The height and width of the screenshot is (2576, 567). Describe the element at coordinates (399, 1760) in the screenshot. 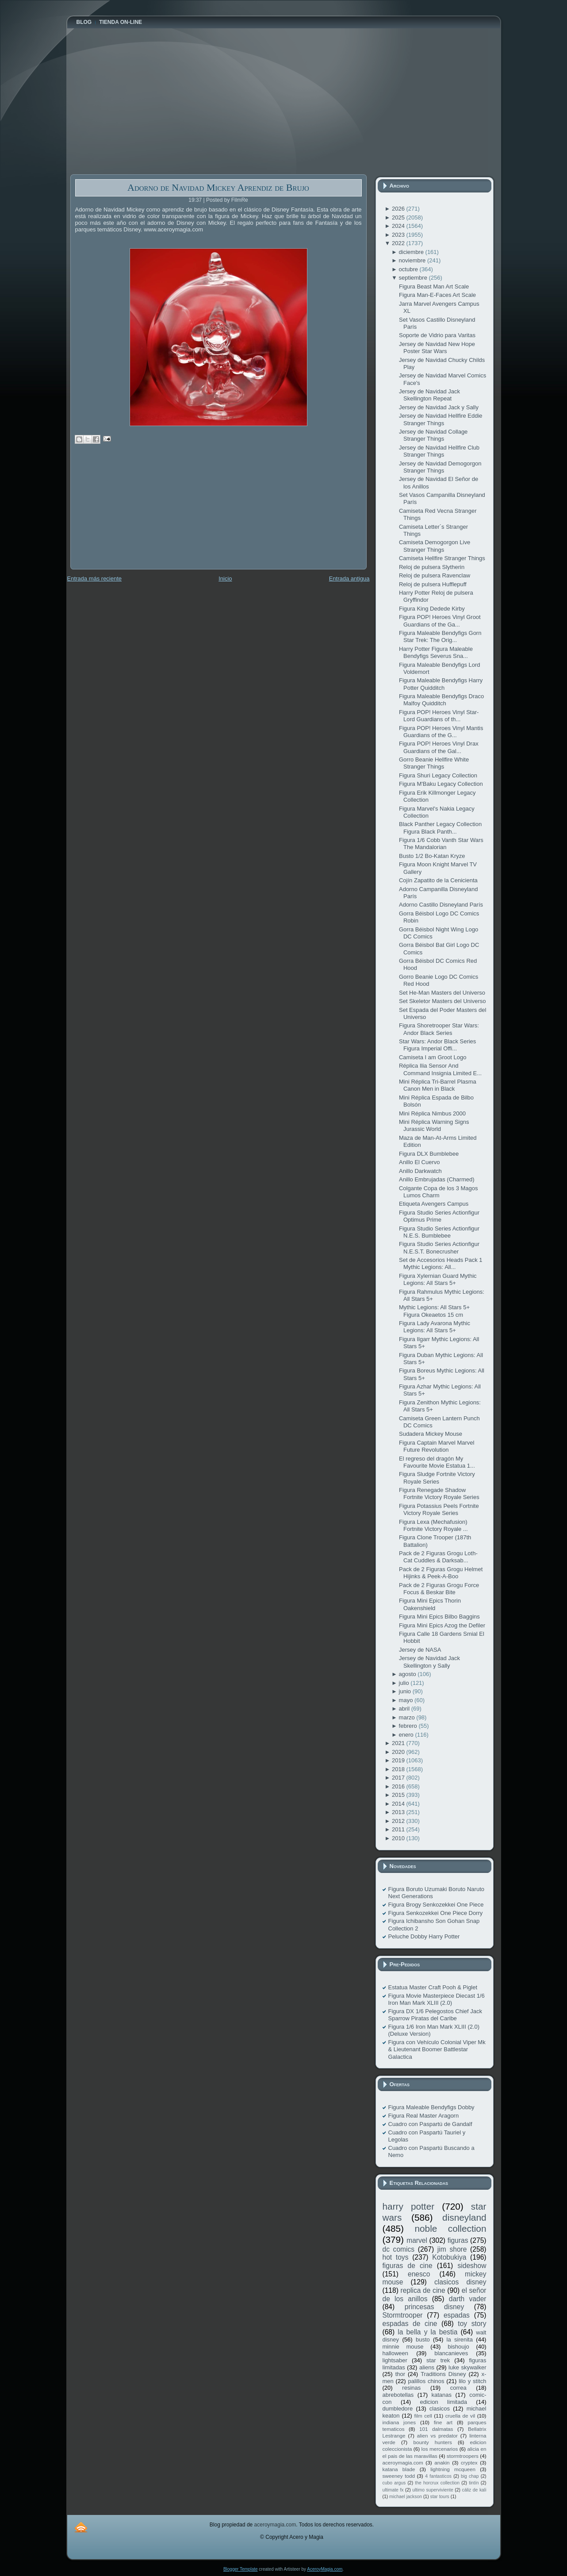

I see `2019` at that location.